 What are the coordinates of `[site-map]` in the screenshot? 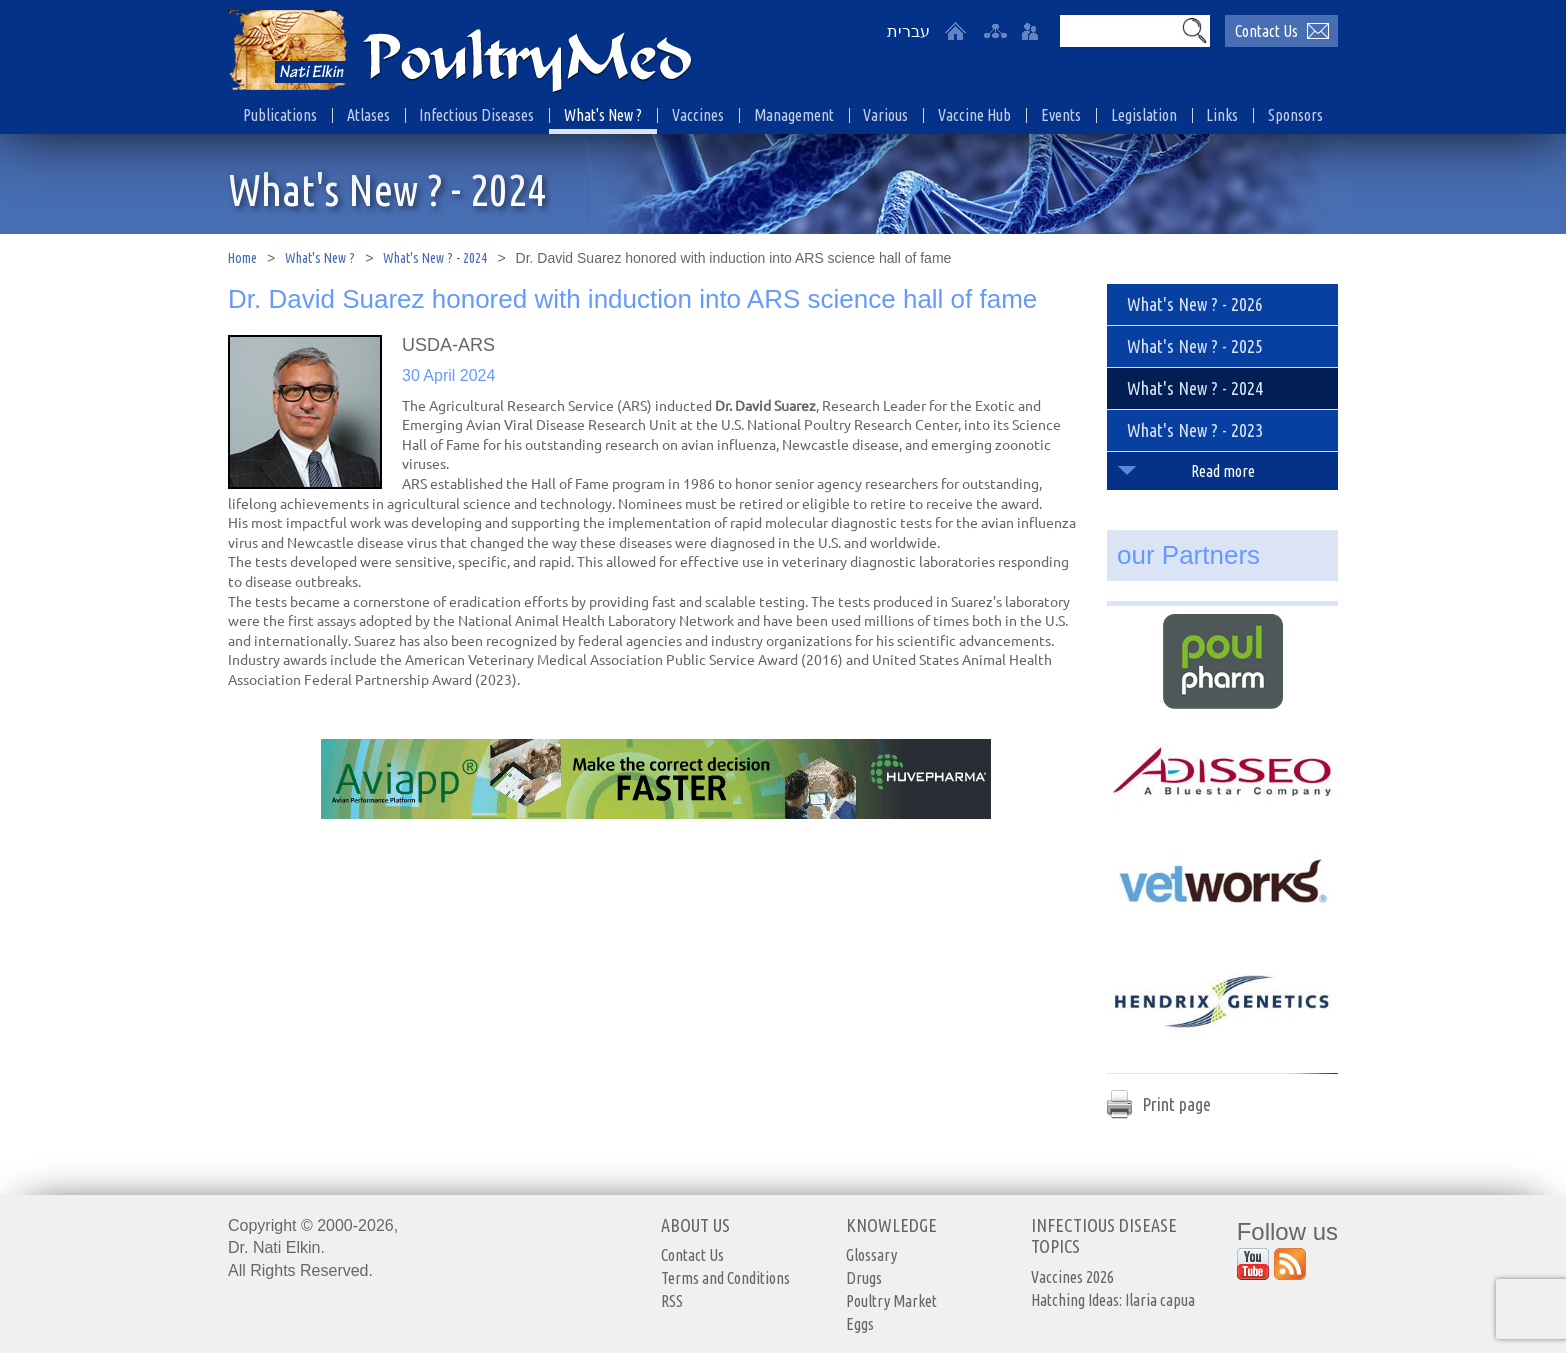 It's located at (995, 31).